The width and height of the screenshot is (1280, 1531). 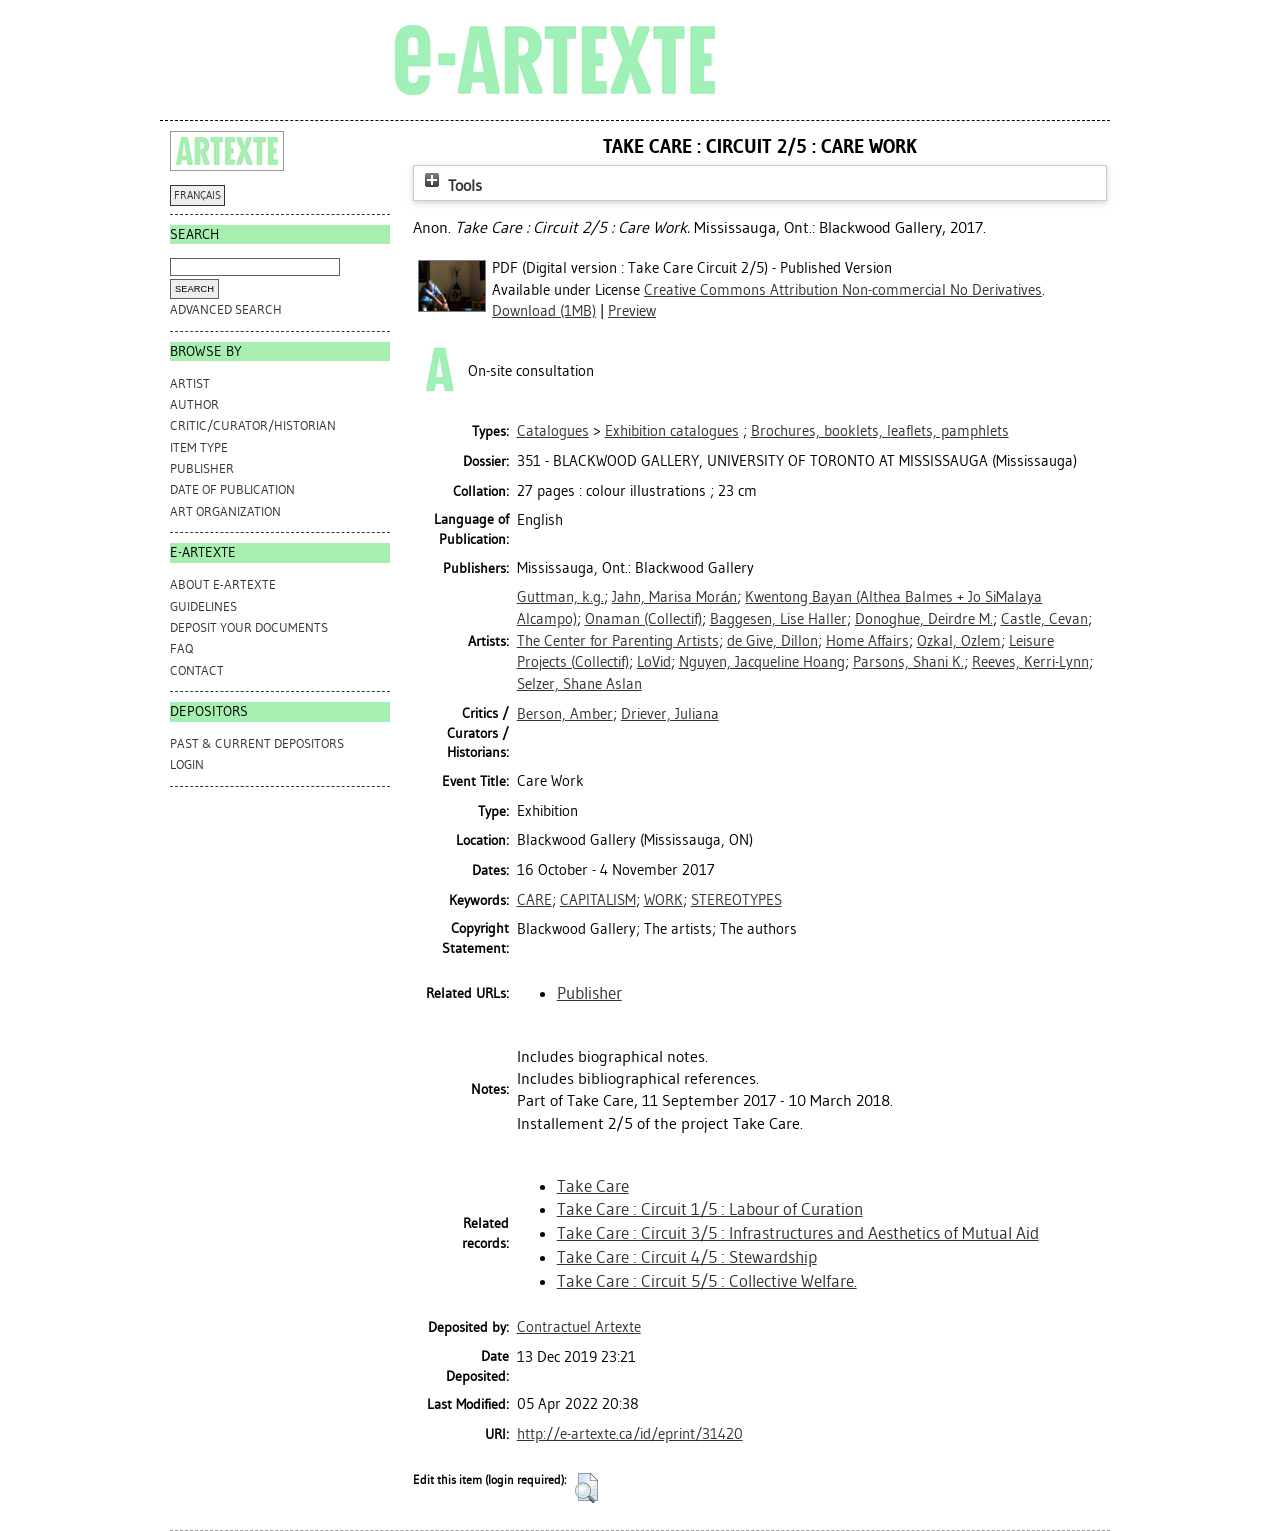 I want to click on [button], so click(x=586, y=1488).